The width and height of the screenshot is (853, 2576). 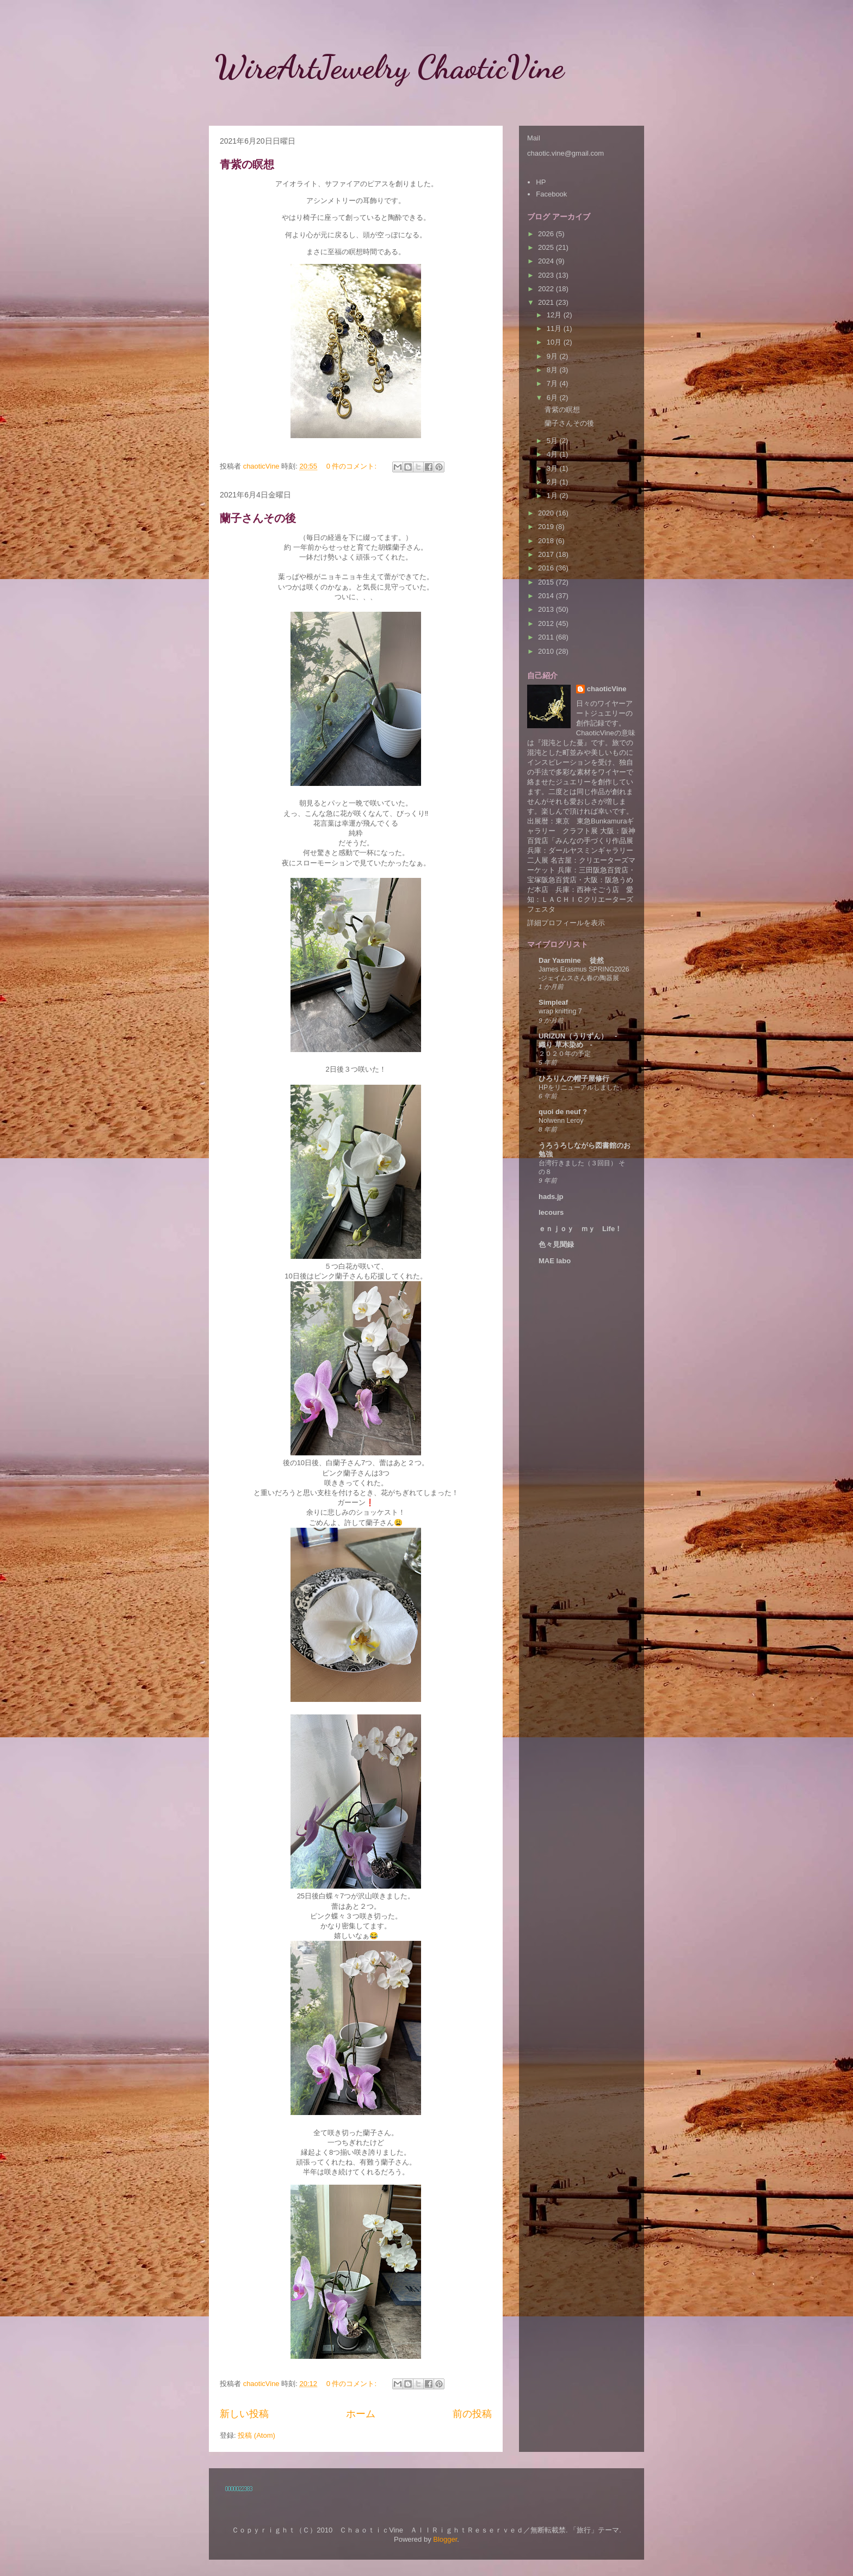 I want to click on 2011, so click(x=547, y=637).